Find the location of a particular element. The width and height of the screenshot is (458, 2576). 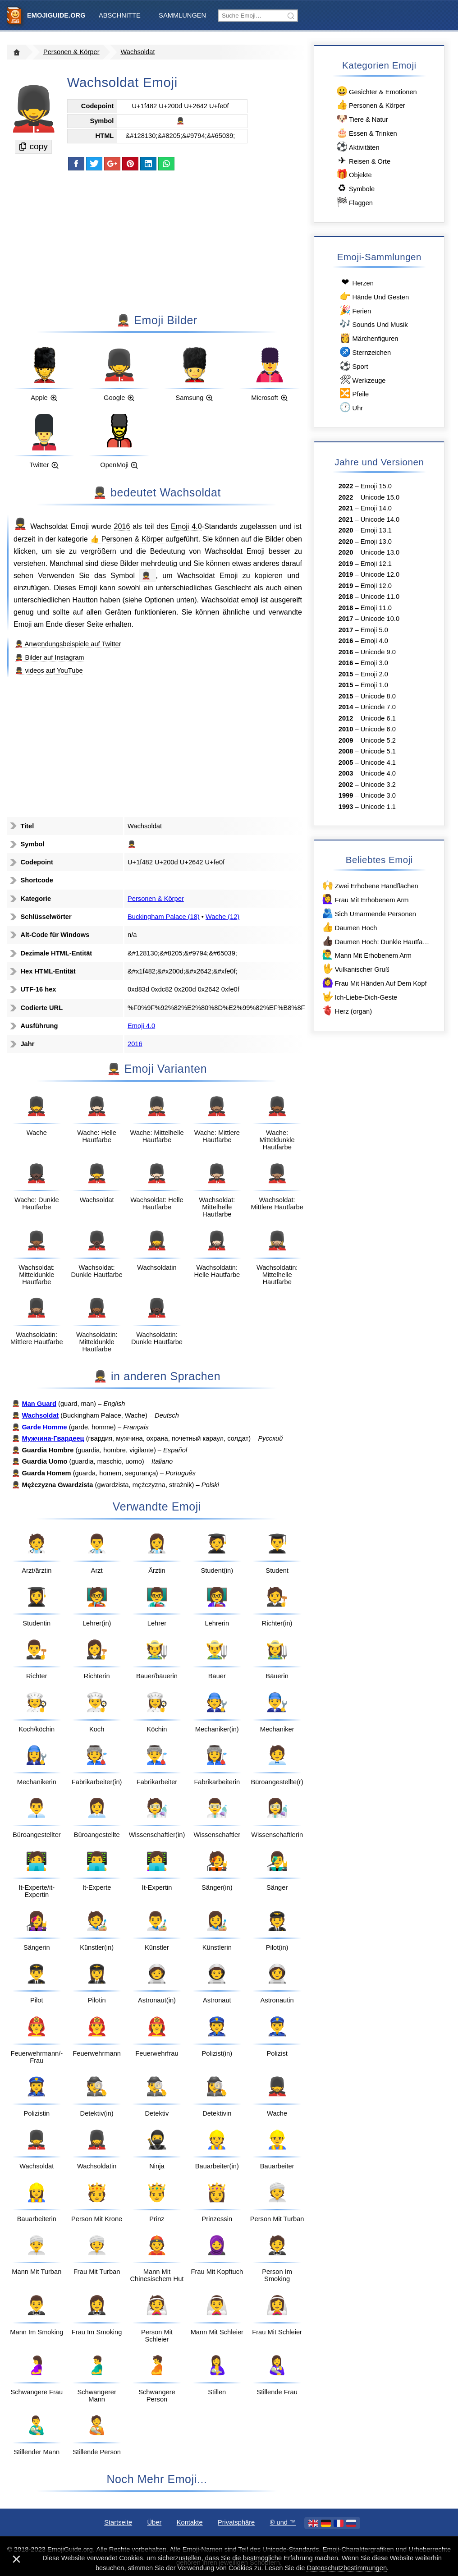

Sich Umarmende Personen is located at coordinates (368, 913).